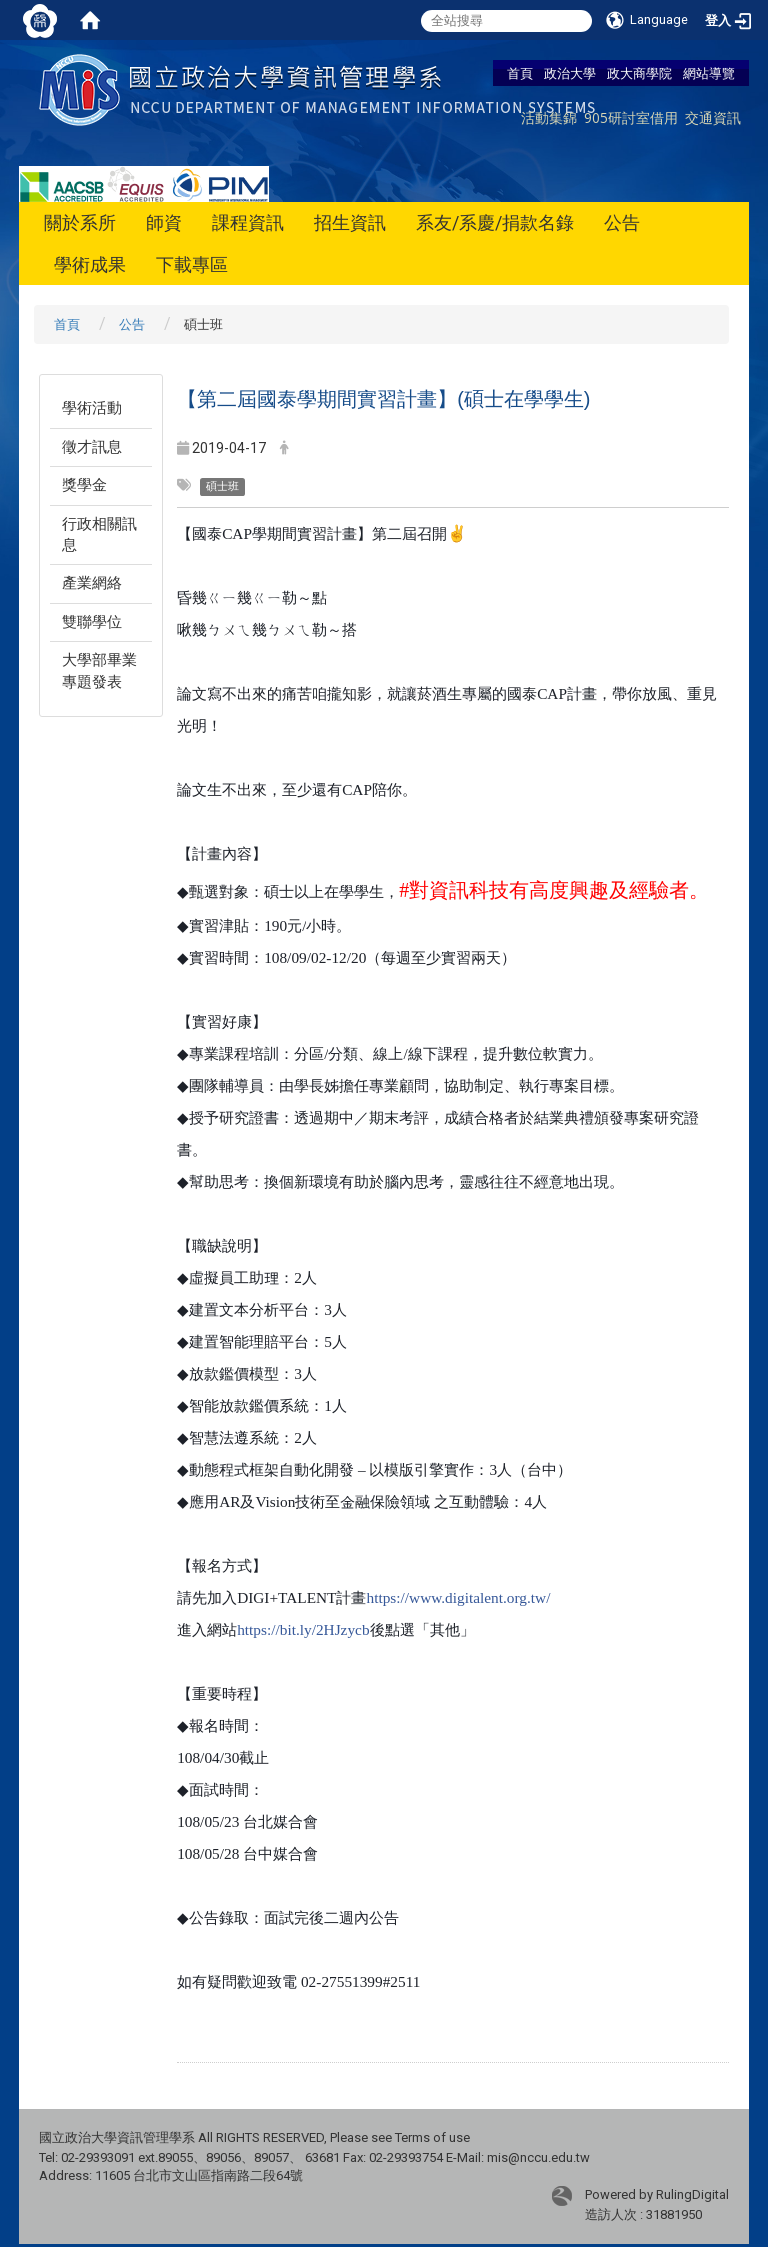  I want to click on 政大商學院, so click(639, 73).